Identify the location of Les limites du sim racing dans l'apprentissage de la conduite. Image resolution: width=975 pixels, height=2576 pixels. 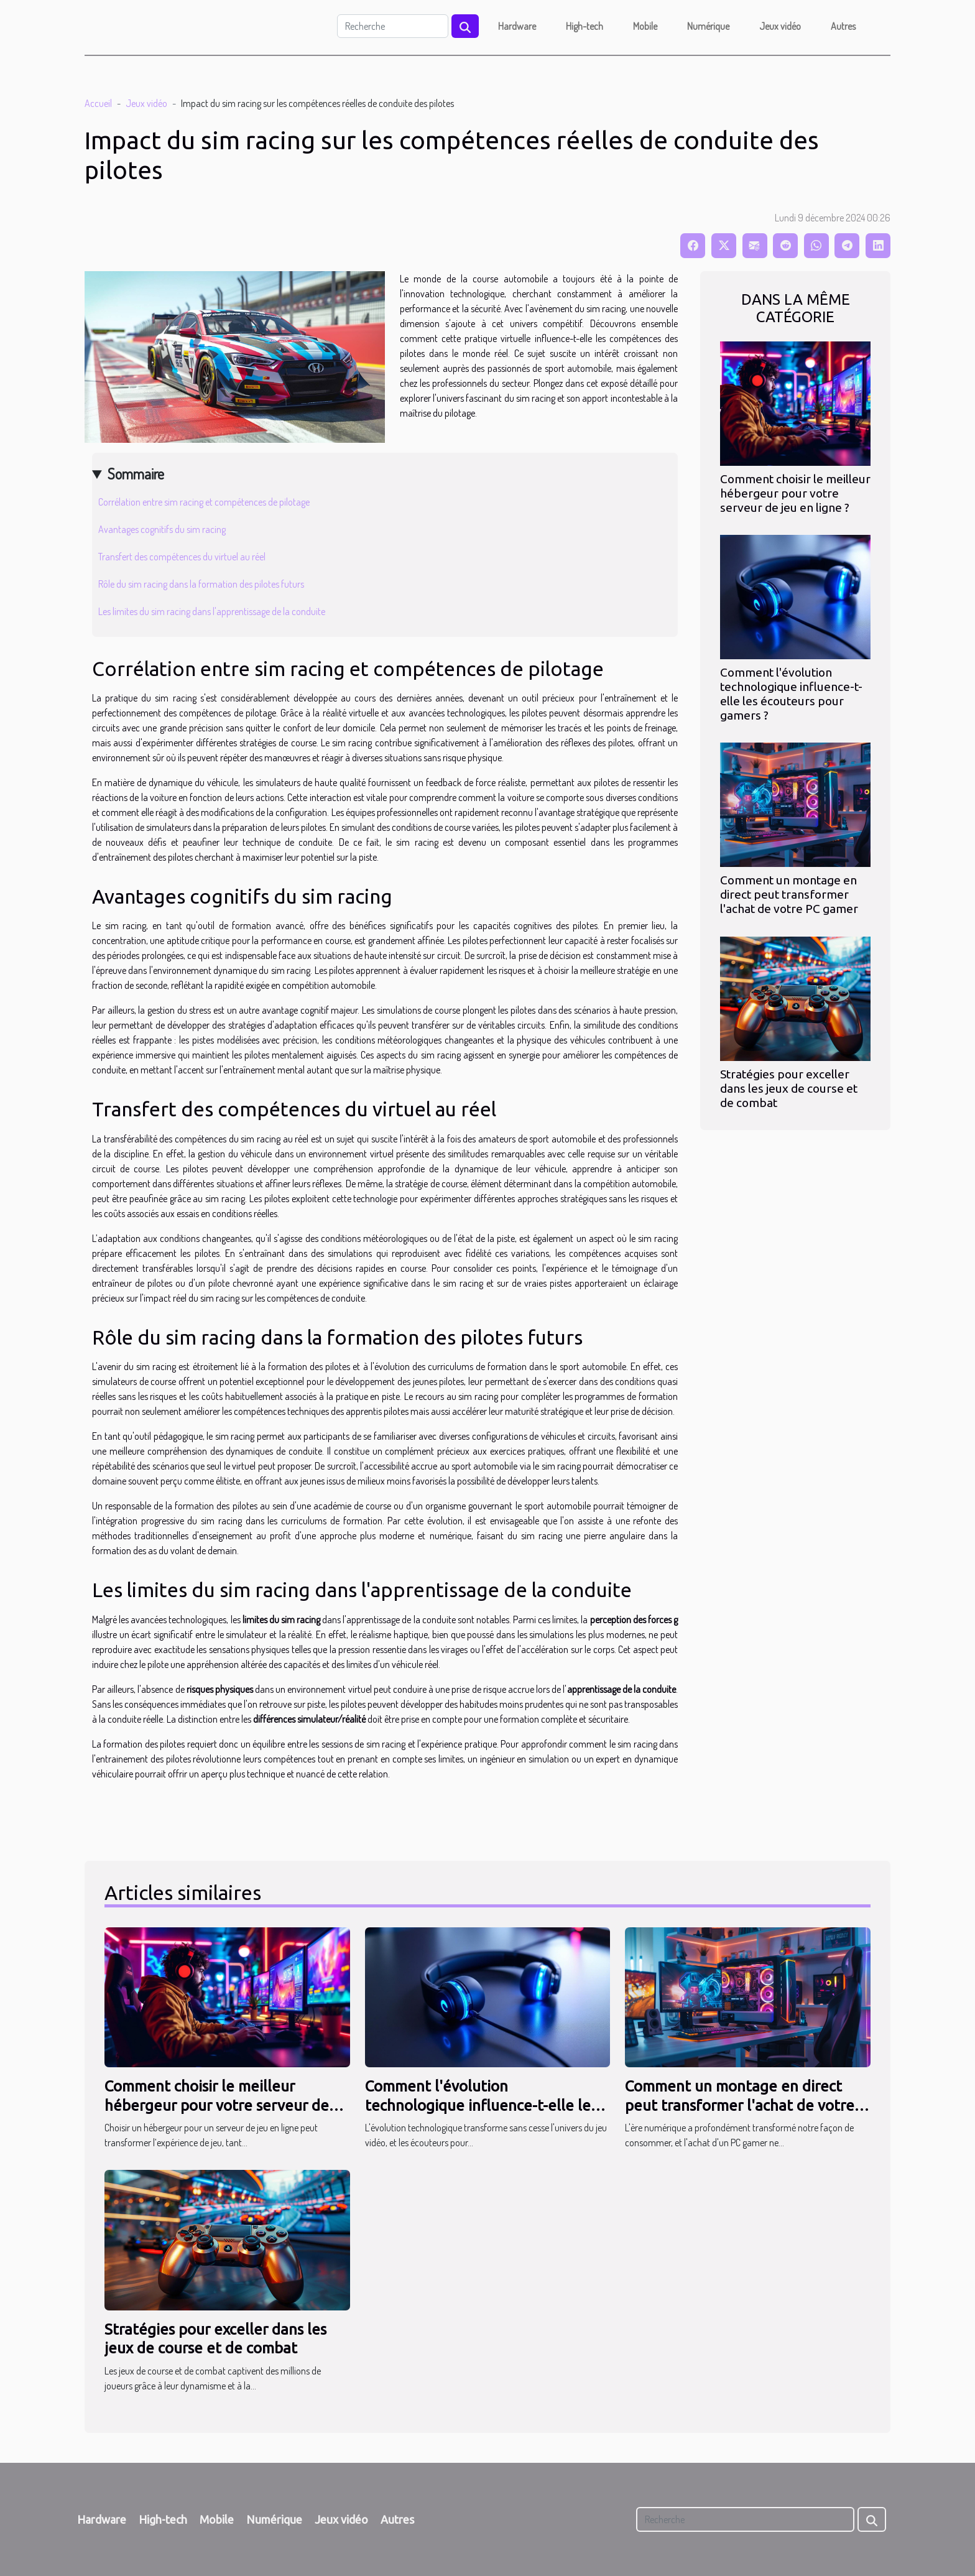
(211, 611).